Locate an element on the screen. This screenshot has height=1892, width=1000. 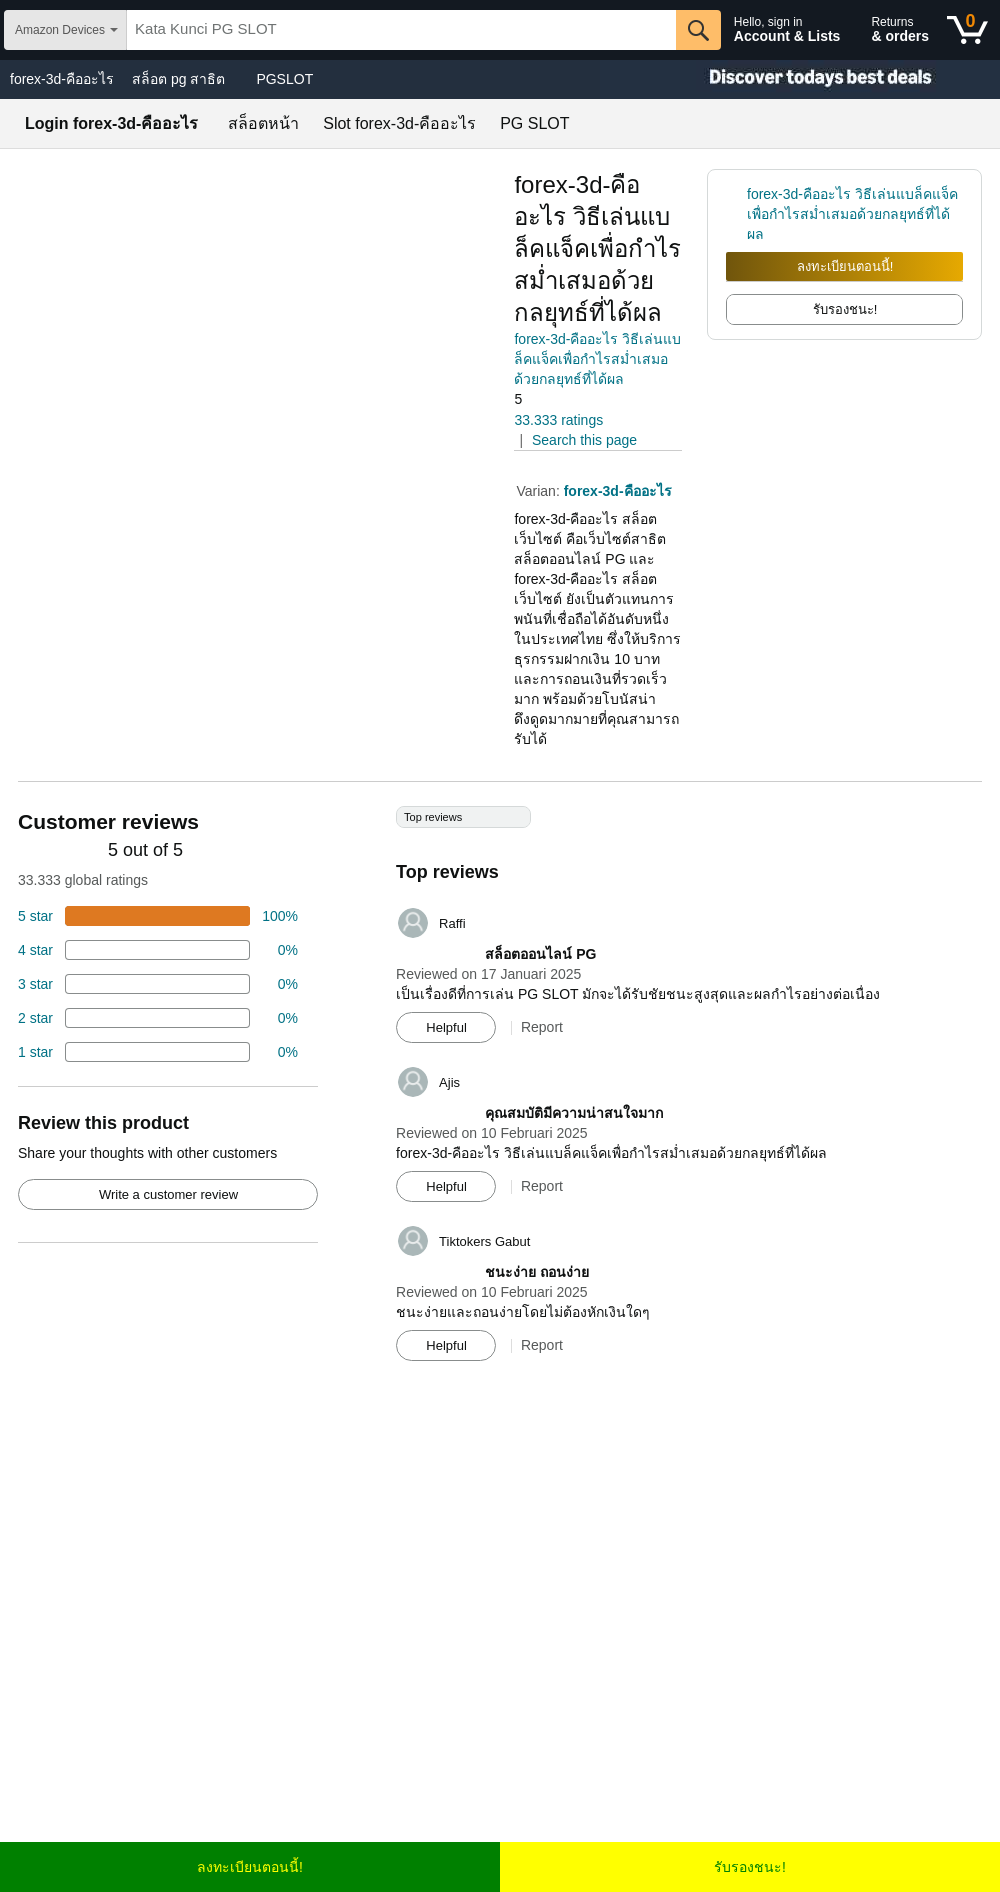
forex-3d-คืออะไร is located at coordinates (62, 79).